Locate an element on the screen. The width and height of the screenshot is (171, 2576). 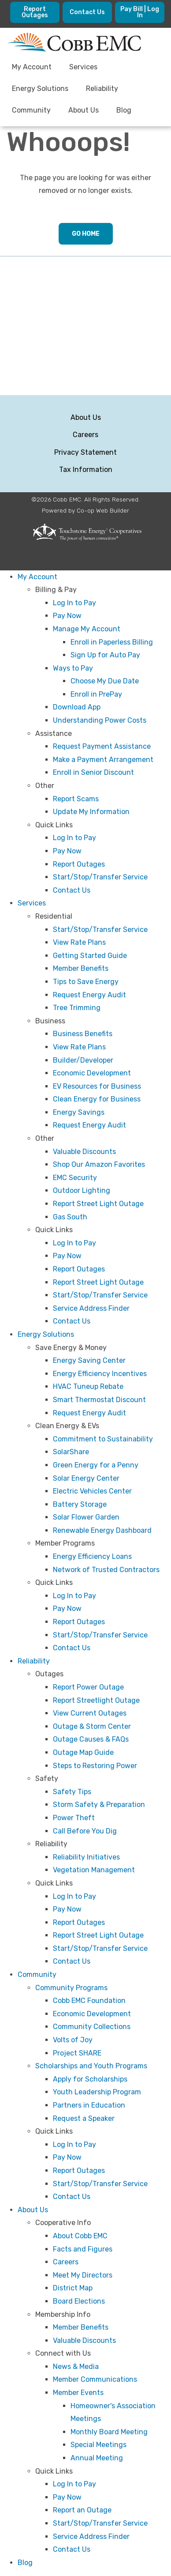
Green Energy for a Penny is located at coordinates (95, 1465).